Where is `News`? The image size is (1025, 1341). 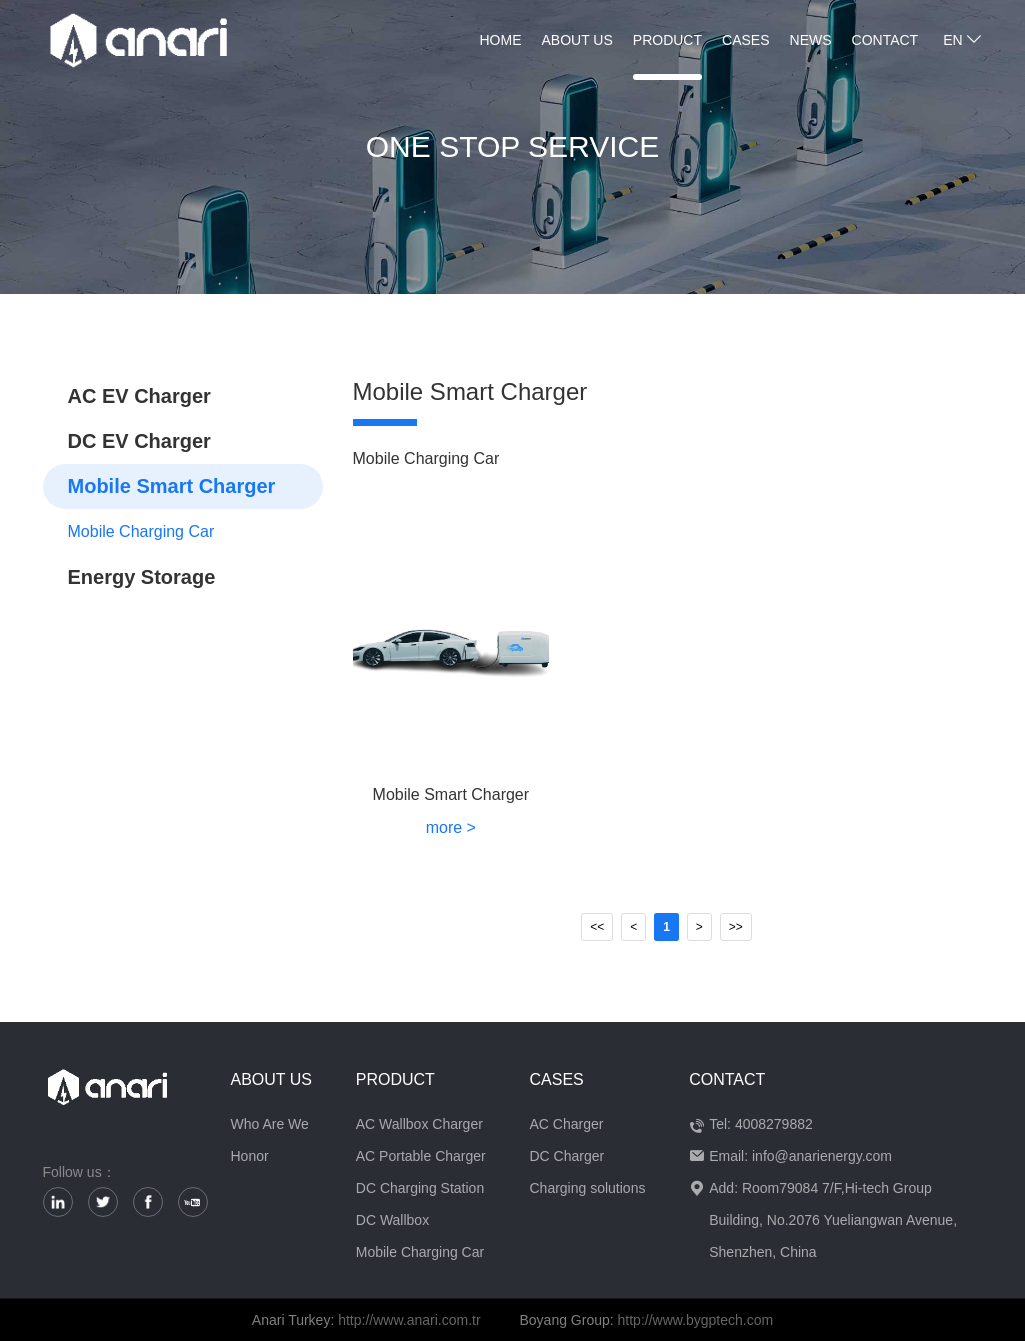
News is located at coordinates (811, 40).